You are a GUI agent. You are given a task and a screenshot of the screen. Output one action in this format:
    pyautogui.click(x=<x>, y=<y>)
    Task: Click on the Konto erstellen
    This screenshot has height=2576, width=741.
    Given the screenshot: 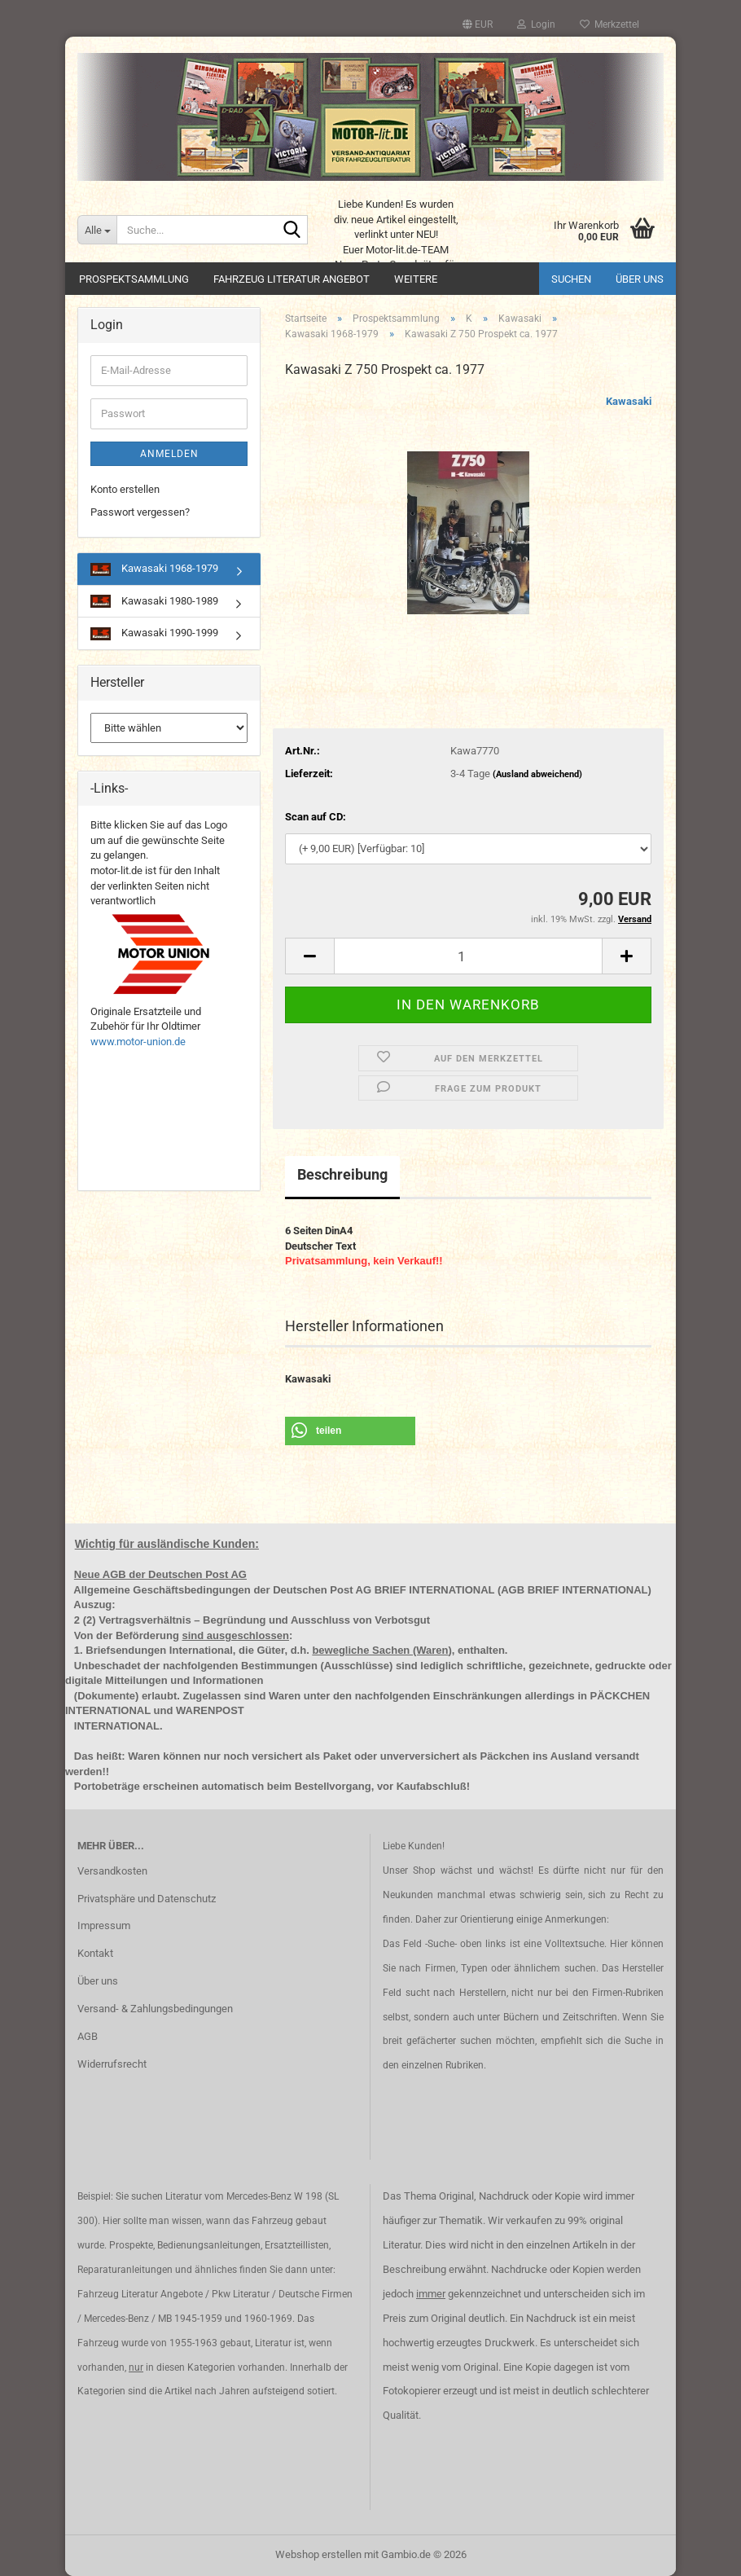 What is the action you would take?
    pyautogui.click(x=125, y=489)
    